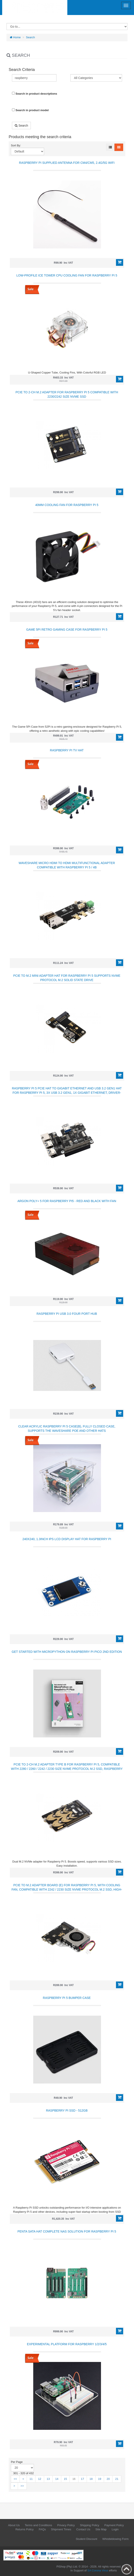 This screenshot has width=134, height=2576. Describe the element at coordinates (30, 110) in the screenshot. I see `Search in product model` at that location.